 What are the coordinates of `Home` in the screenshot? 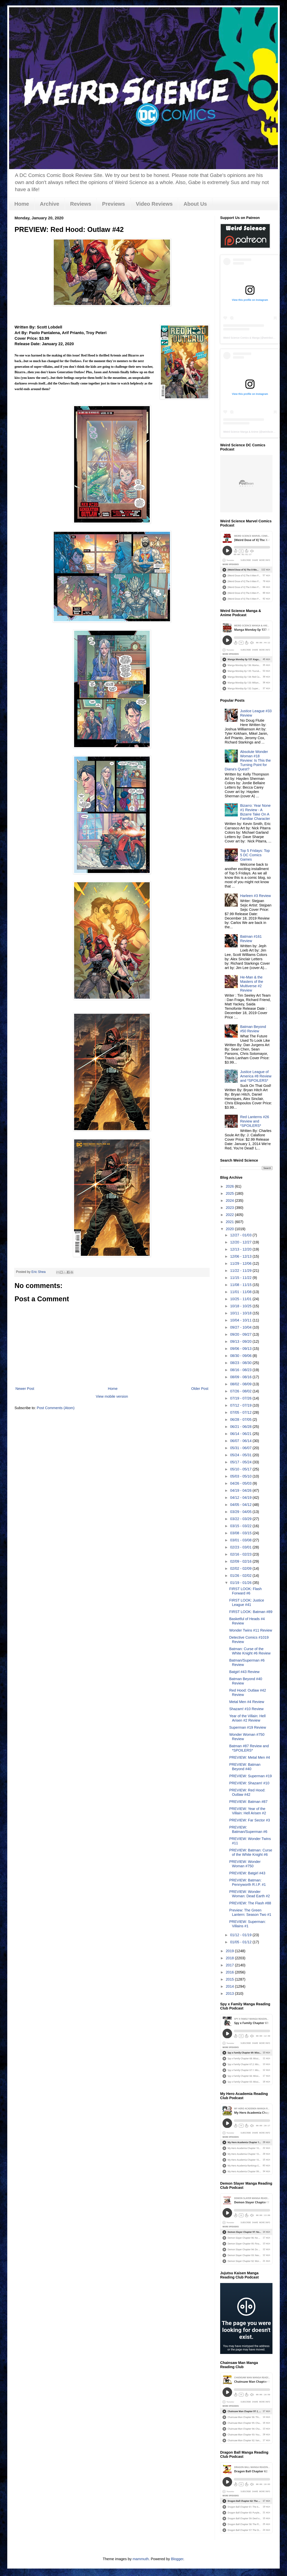 It's located at (21, 204).